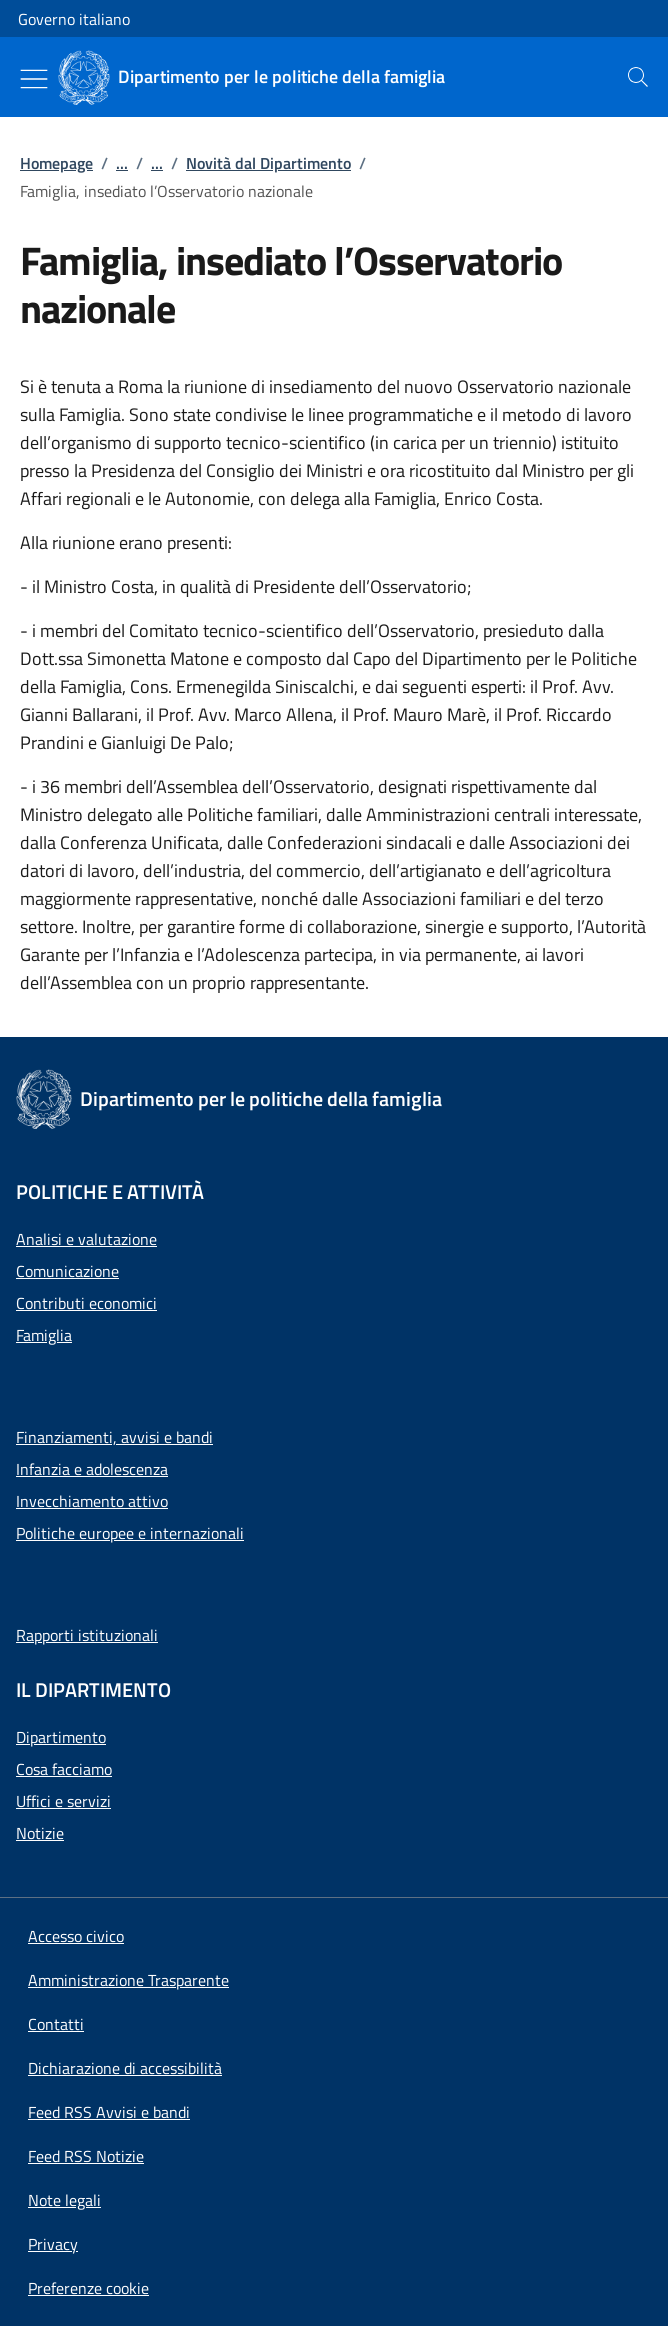 This screenshot has width=668, height=2326. I want to click on Contributi economici, so click(86, 1303).